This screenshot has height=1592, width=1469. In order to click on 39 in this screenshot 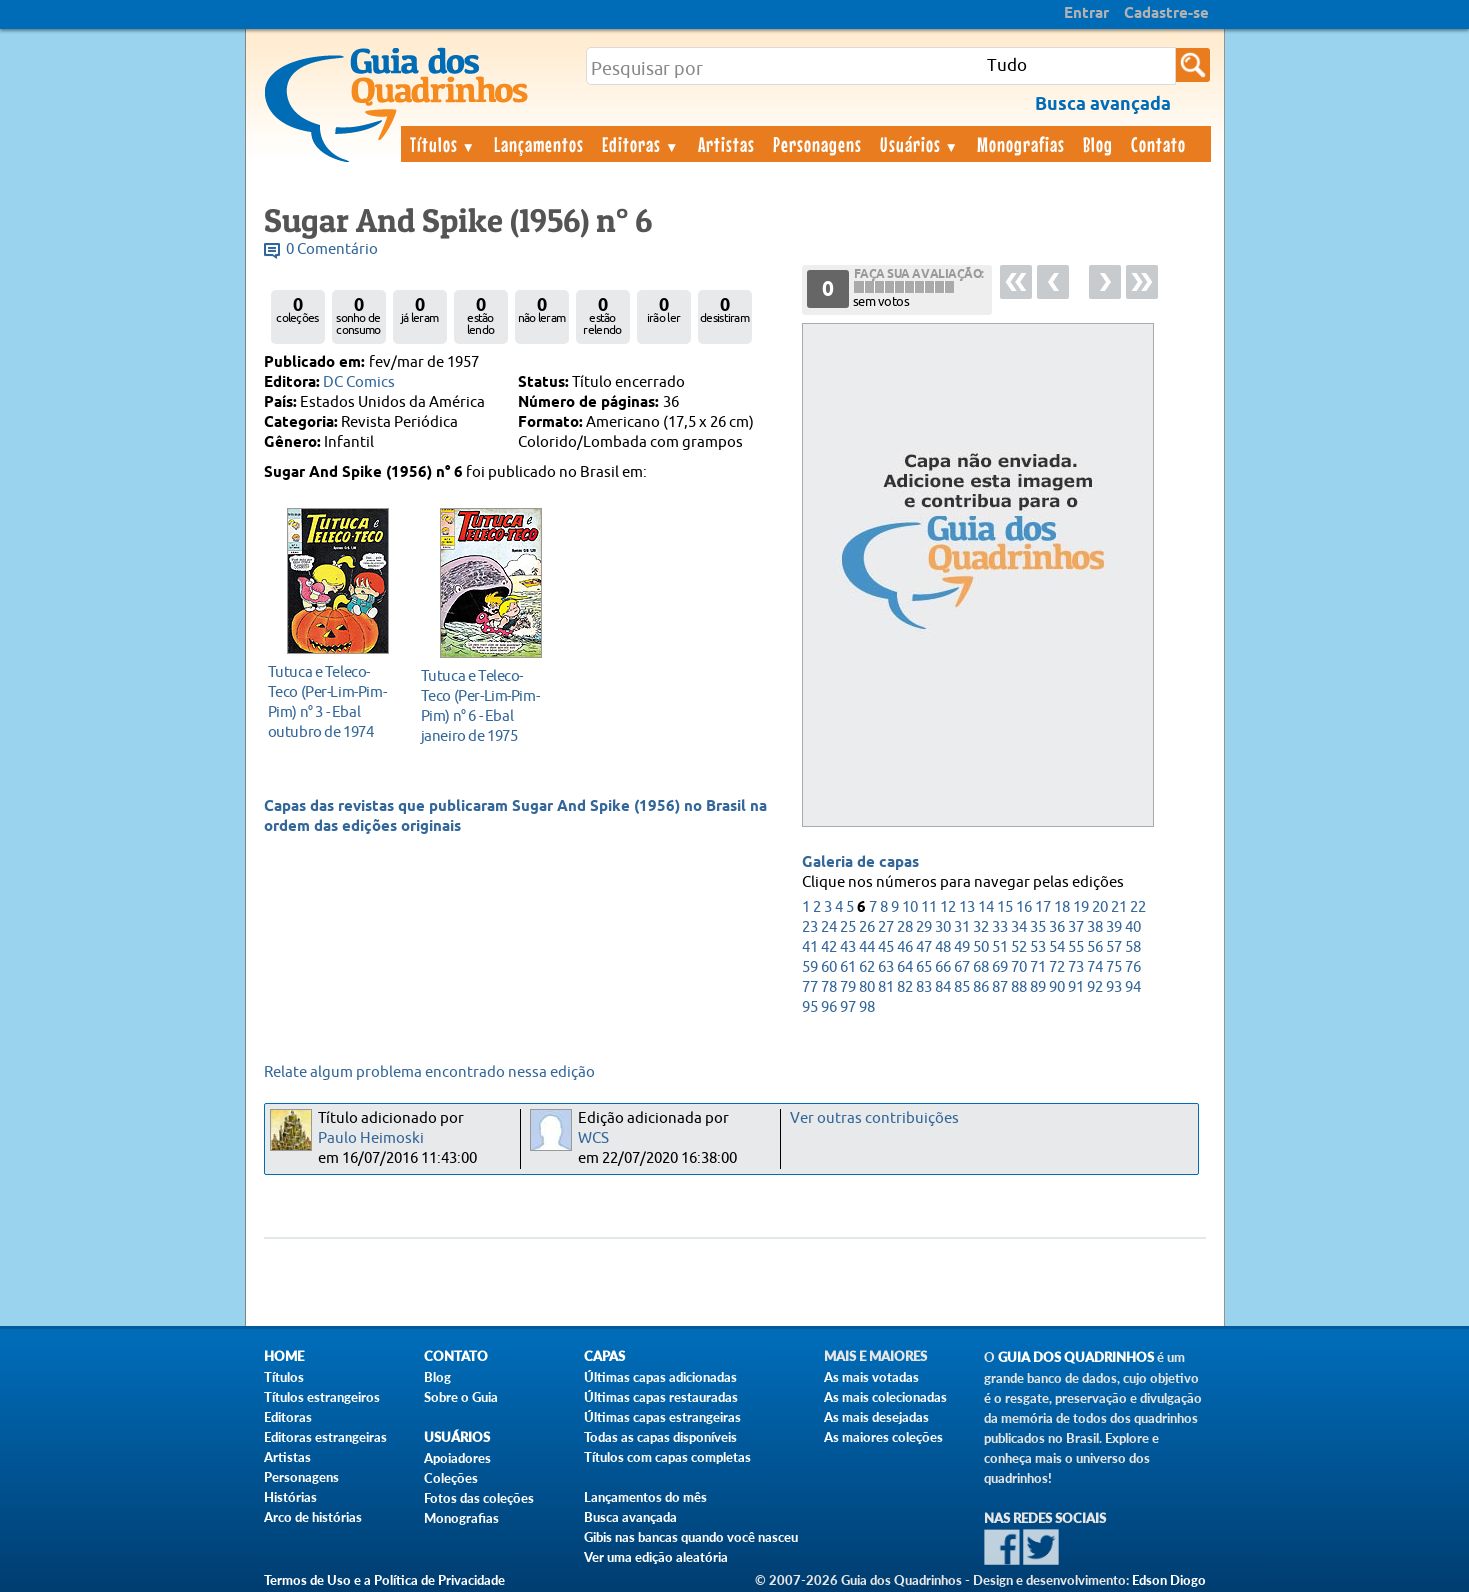, I will do `click(1114, 927)`.